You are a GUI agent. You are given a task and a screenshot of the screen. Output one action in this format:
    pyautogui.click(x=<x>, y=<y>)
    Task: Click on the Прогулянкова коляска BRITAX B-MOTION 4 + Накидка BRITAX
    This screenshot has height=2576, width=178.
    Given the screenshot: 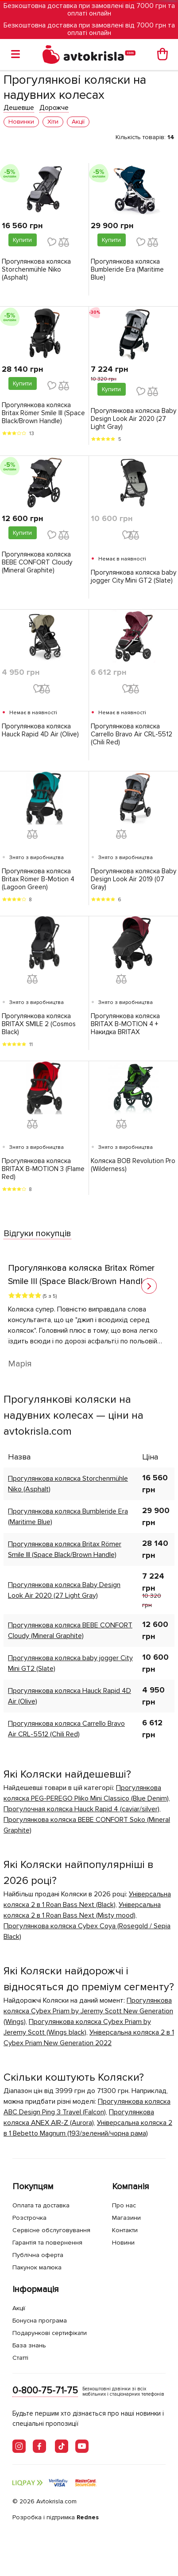 What is the action you would take?
    pyautogui.click(x=125, y=1024)
    